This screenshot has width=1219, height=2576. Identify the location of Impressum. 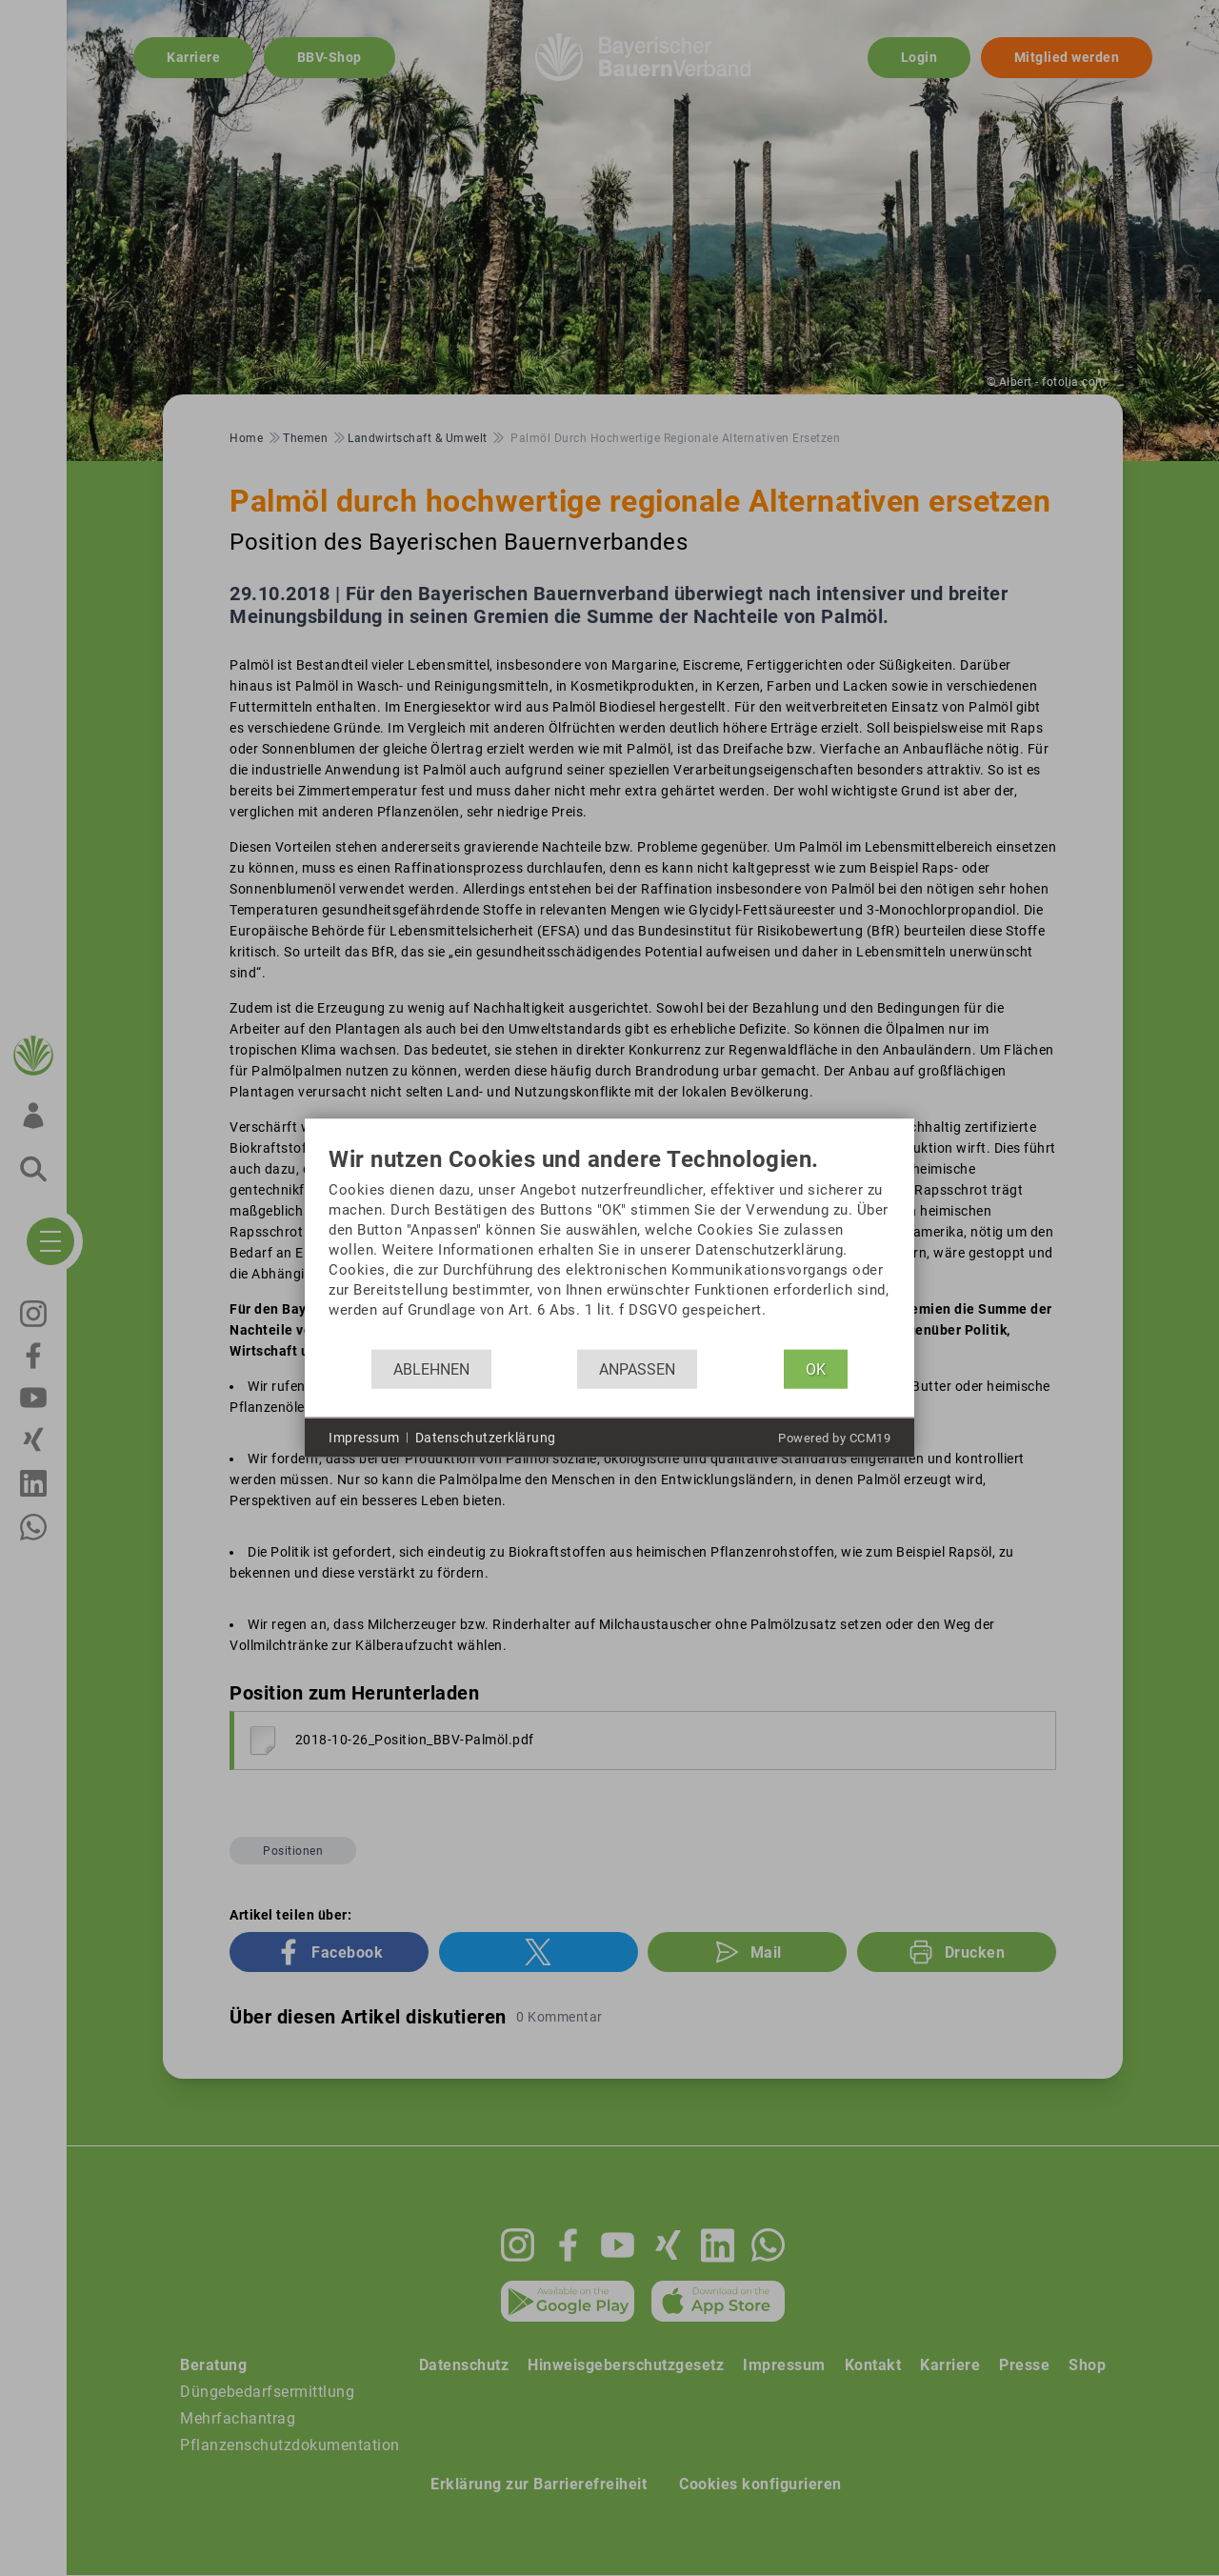
(364, 1436).